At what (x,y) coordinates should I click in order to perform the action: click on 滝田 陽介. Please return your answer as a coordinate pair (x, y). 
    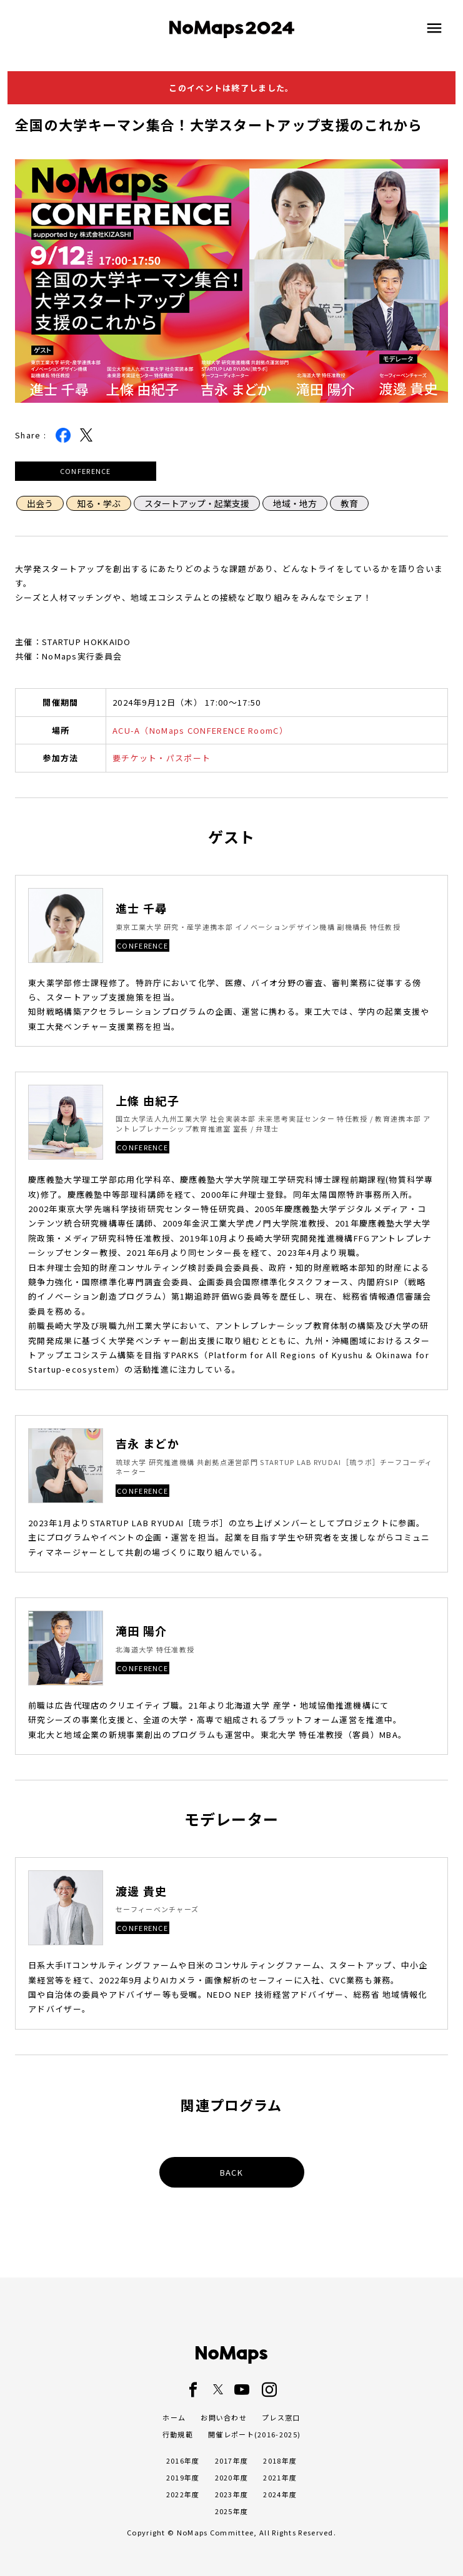
    Looking at the image, I should click on (141, 1631).